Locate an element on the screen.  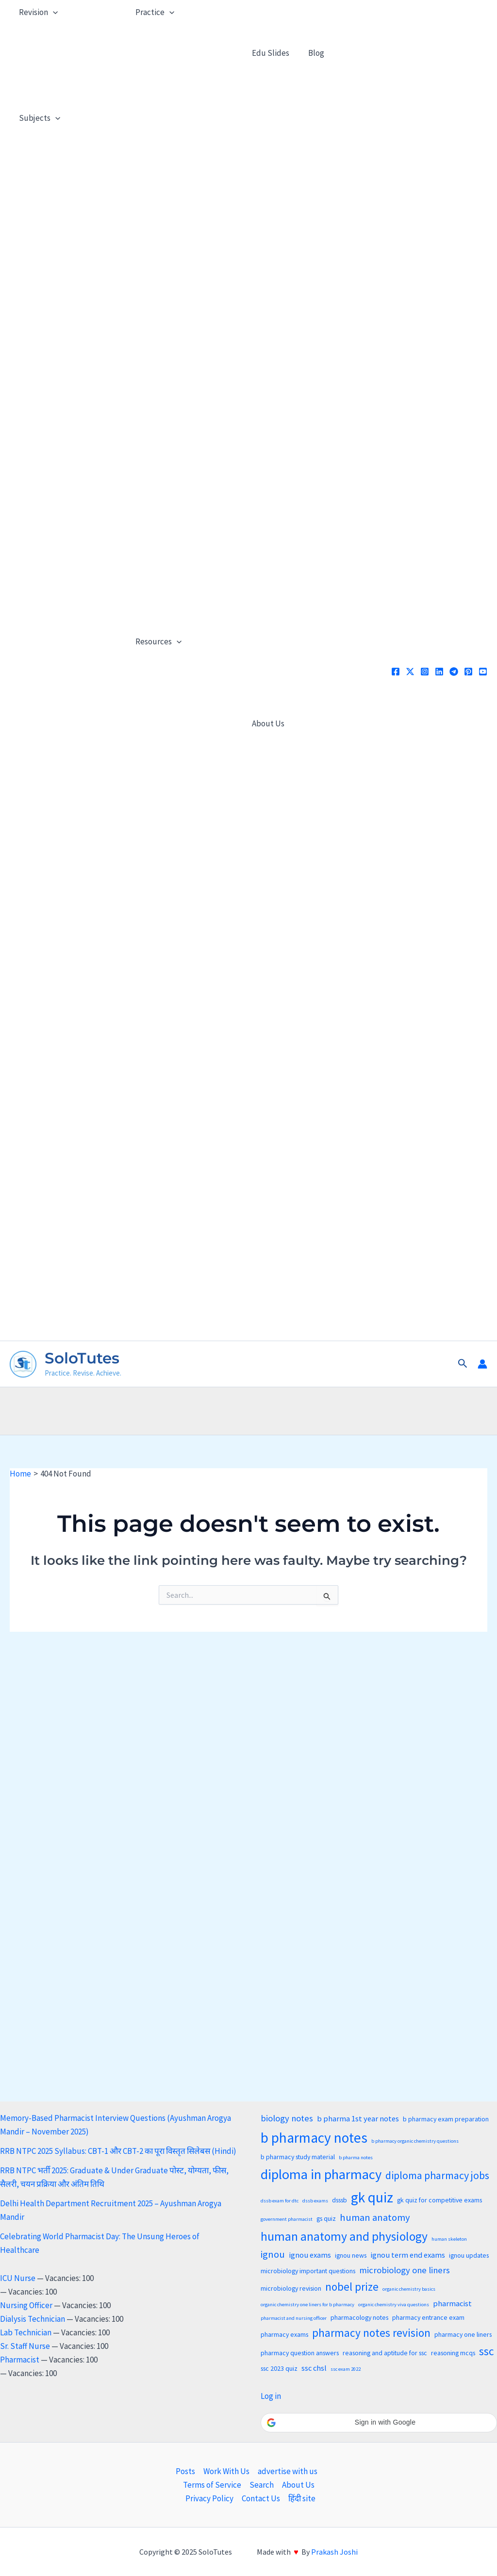
[Advertisement] is located at coordinates (248, 1409).